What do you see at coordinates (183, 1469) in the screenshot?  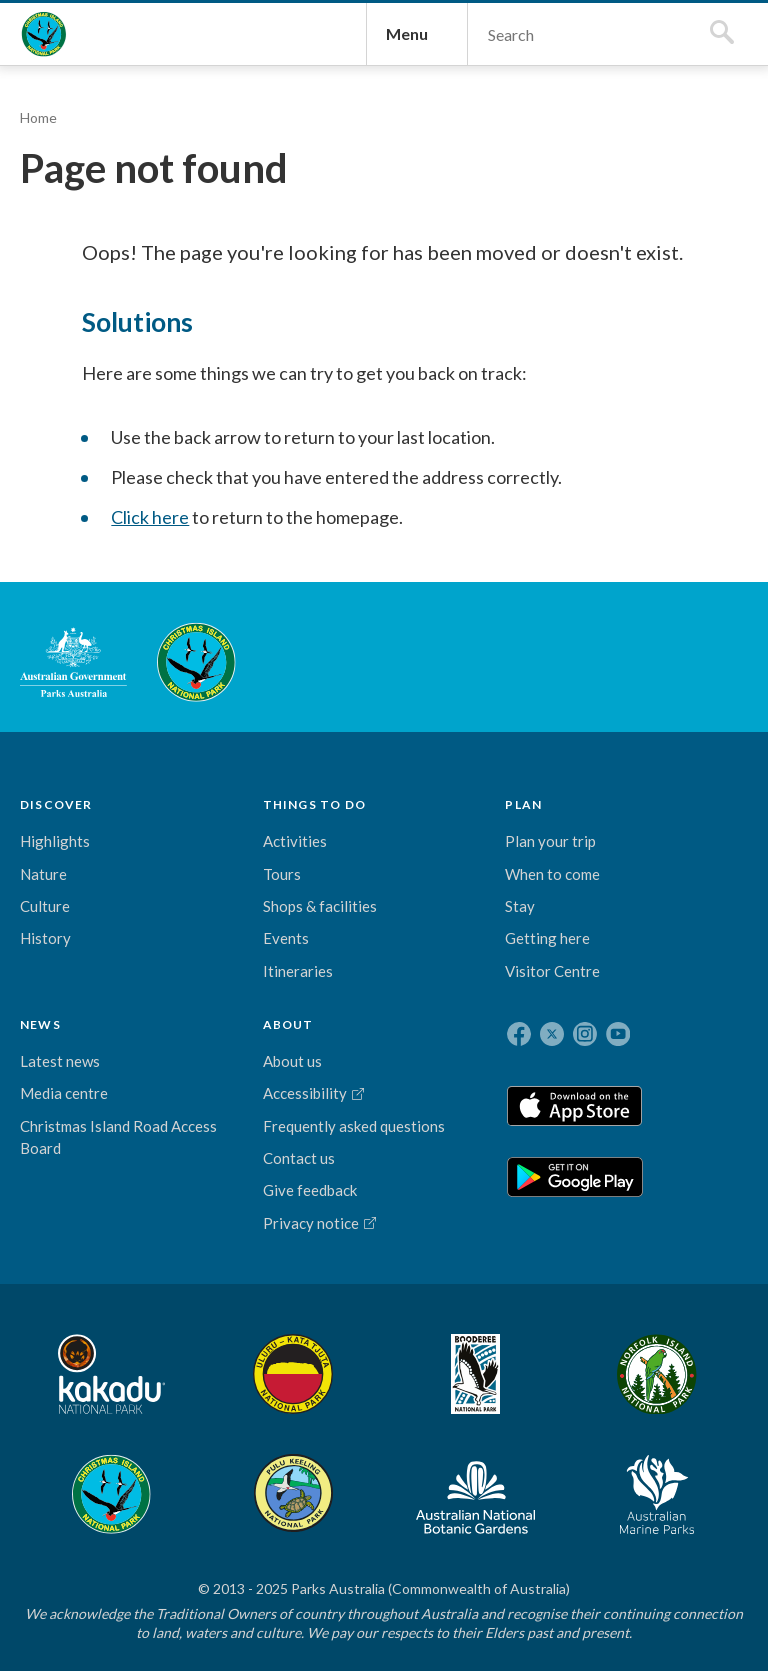 I see `Uluru` at bounding box center [183, 1469].